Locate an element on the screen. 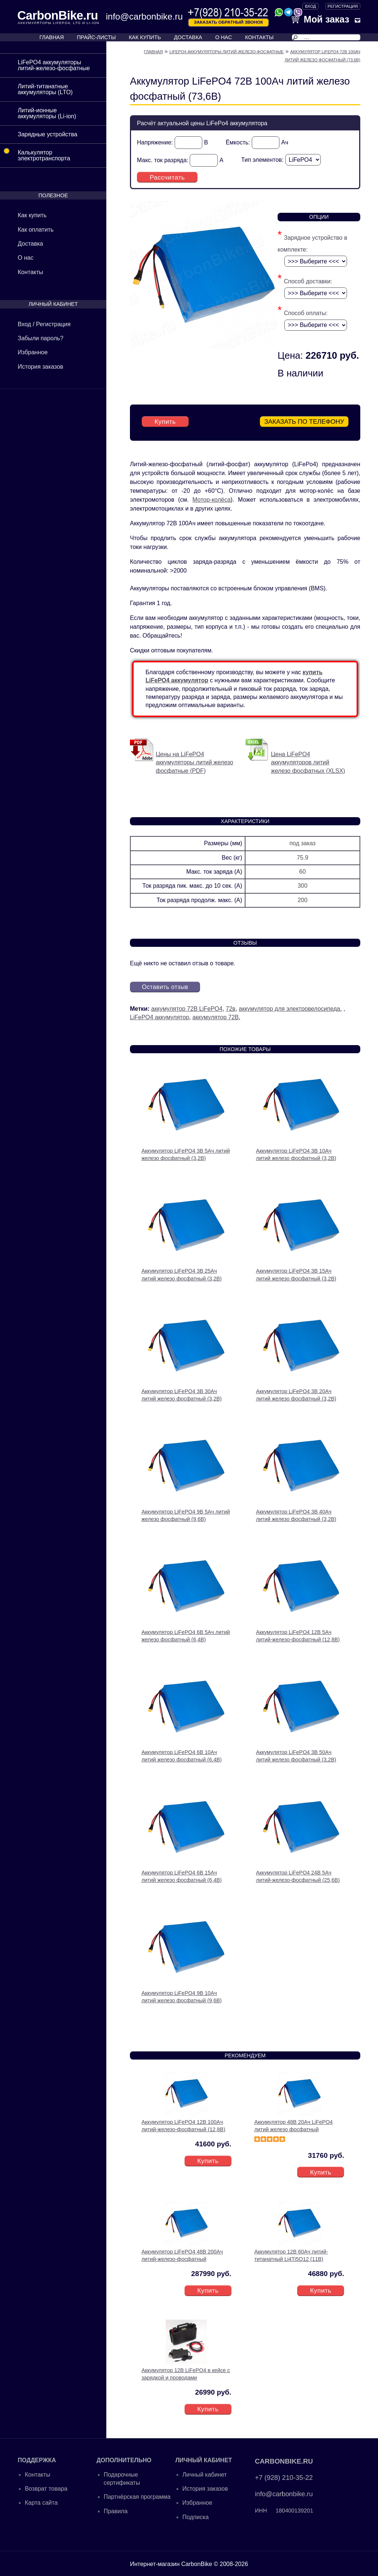  Цены на LiFePO4 аккумуляторы литий железо фосфатные (PDF) is located at coordinates (194, 761).